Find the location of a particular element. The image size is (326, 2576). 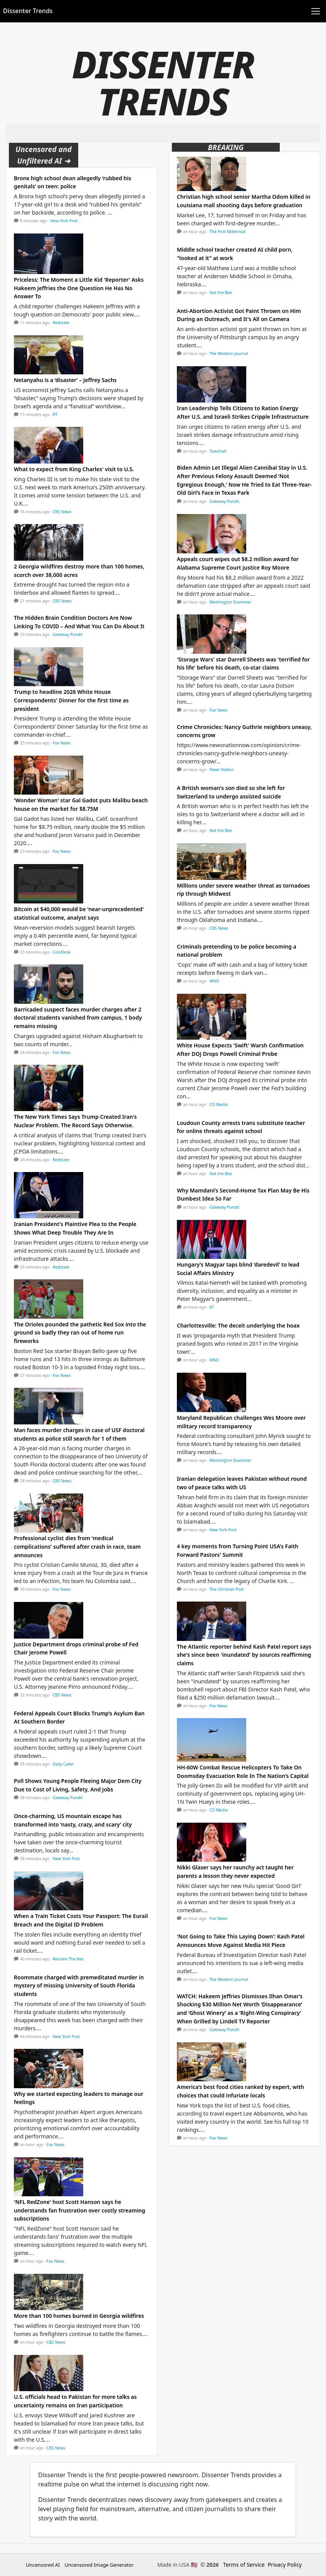

Roommate charged with premeditated murder in mystery of missing University of South Florida students is located at coordinates (79, 1986).